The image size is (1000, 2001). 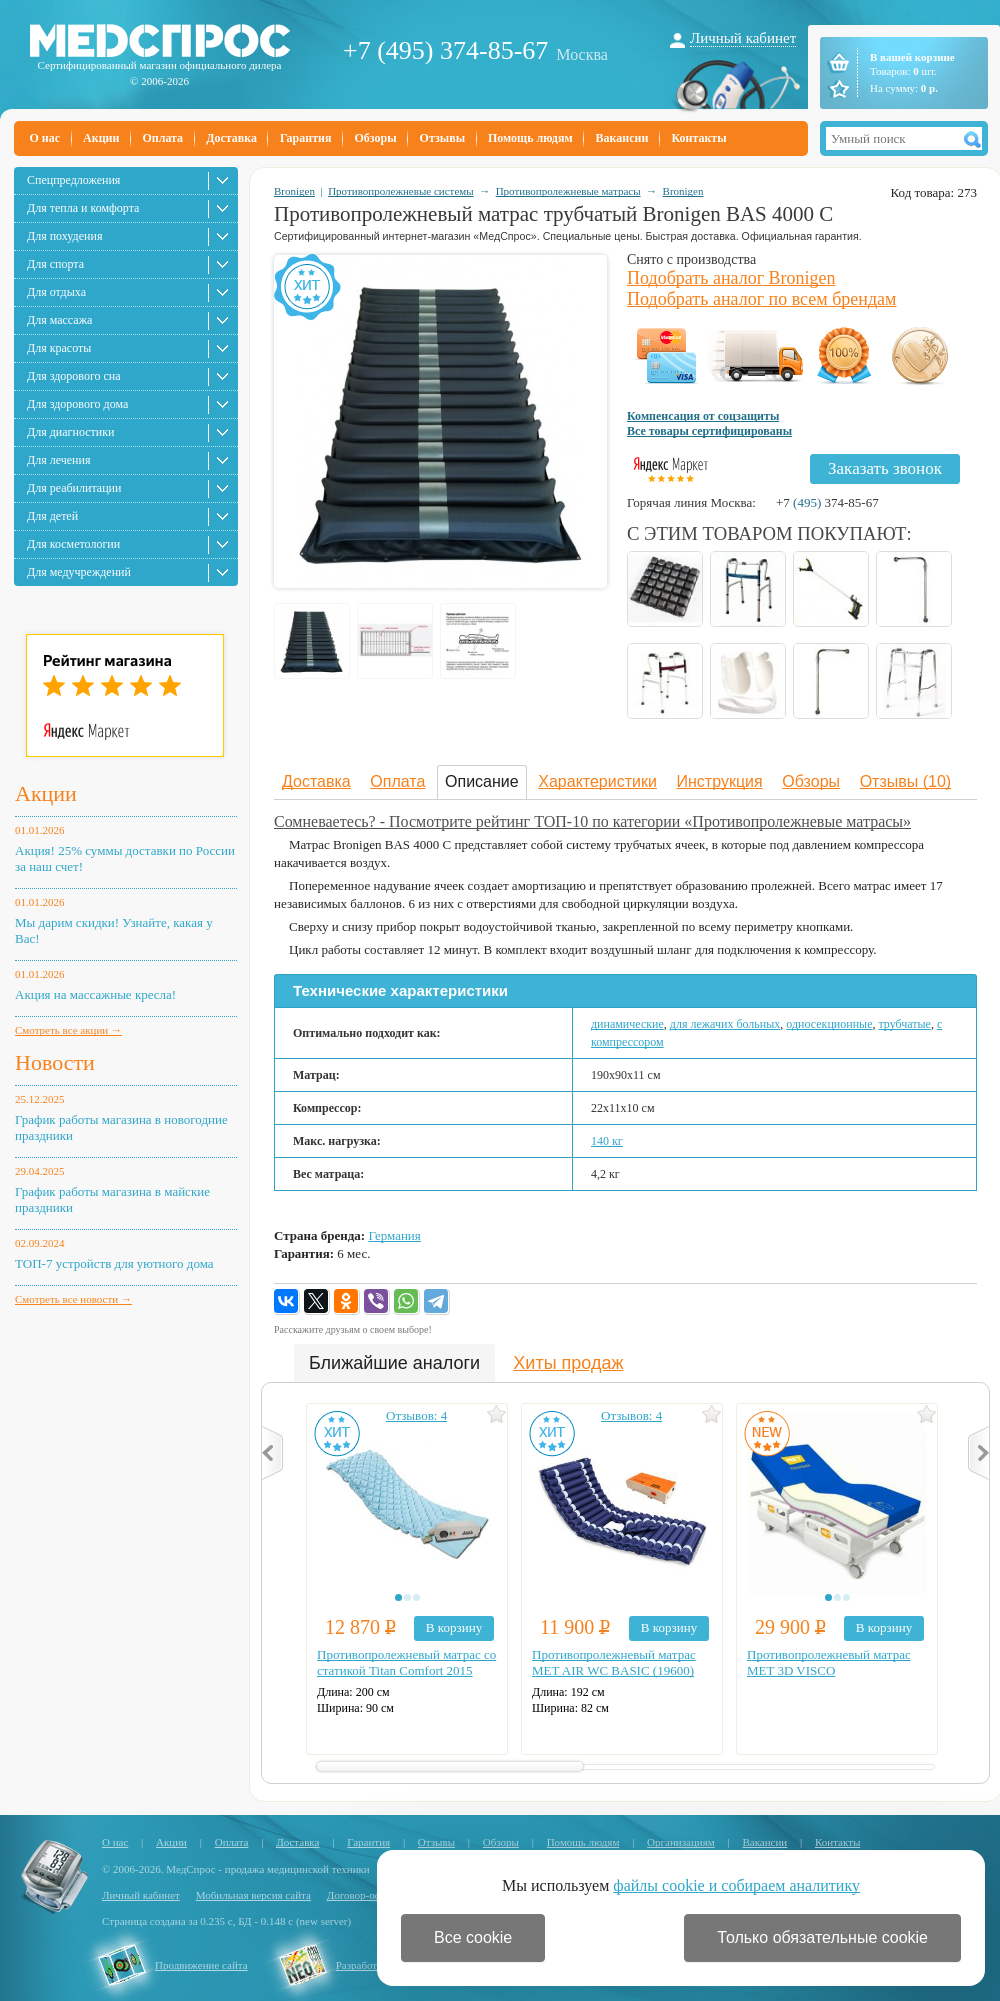 I want to click on Мобильная версия сайта, so click(x=253, y=1895).